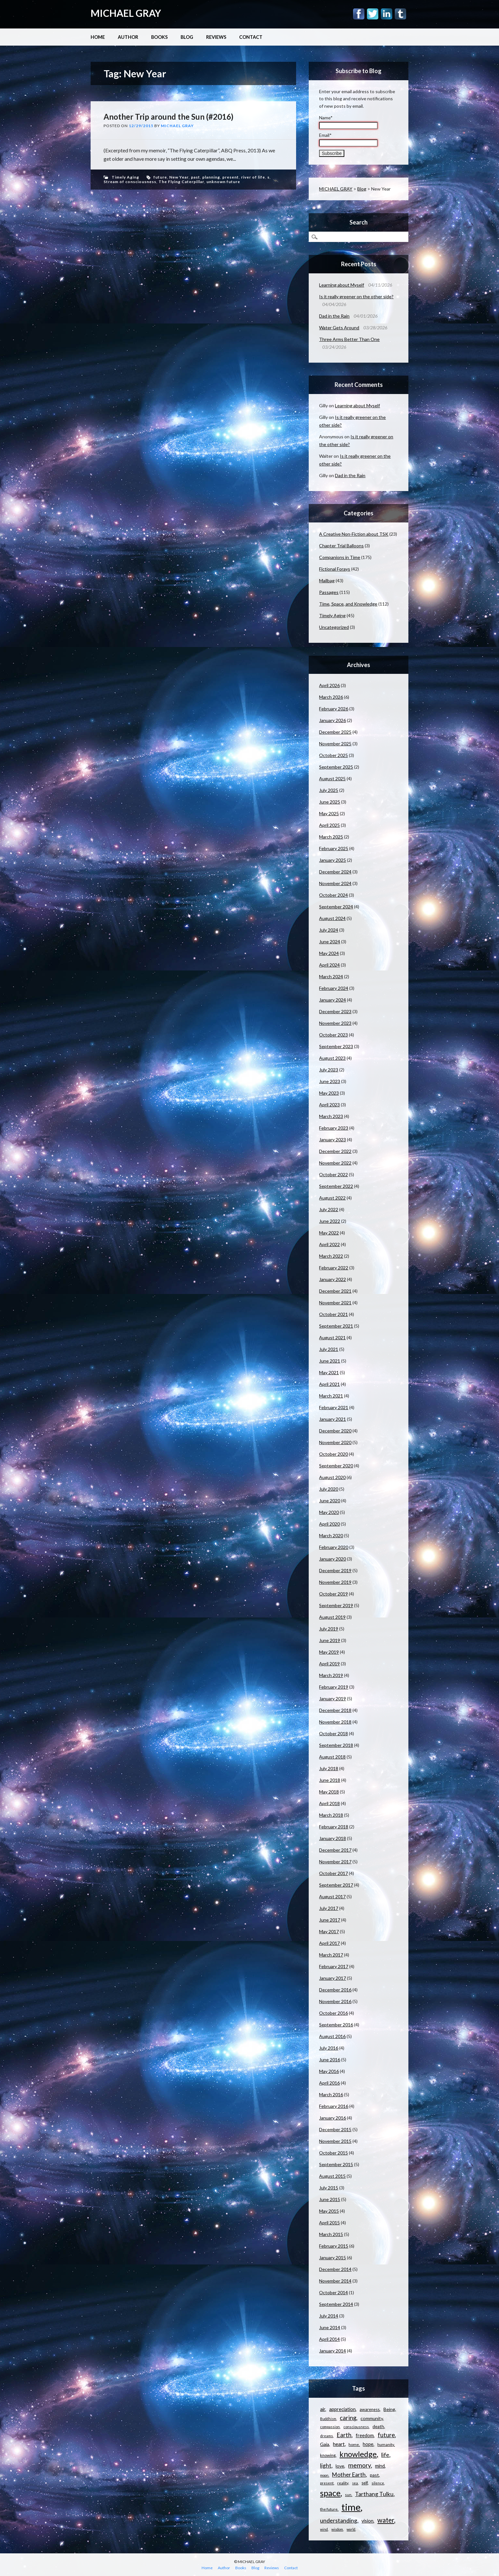 The height and width of the screenshot is (2576, 499). What do you see at coordinates (332, 1698) in the screenshot?
I see `January 2019` at bounding box center [332, 1698].